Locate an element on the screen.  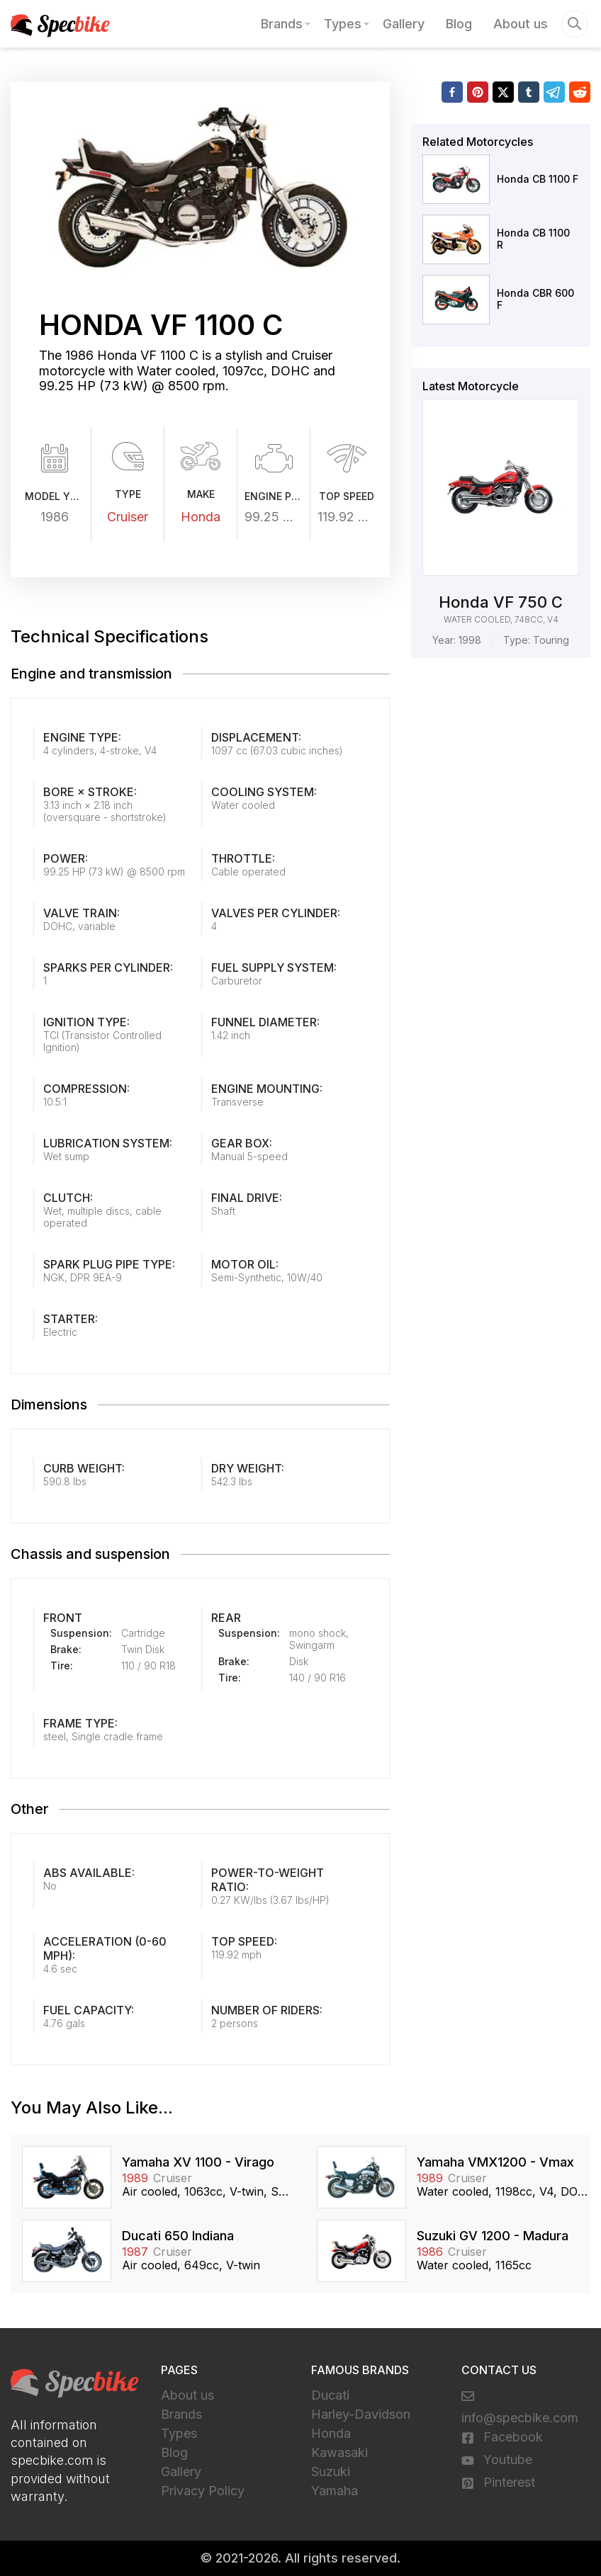
Blog is located at coordinates (459, 23).